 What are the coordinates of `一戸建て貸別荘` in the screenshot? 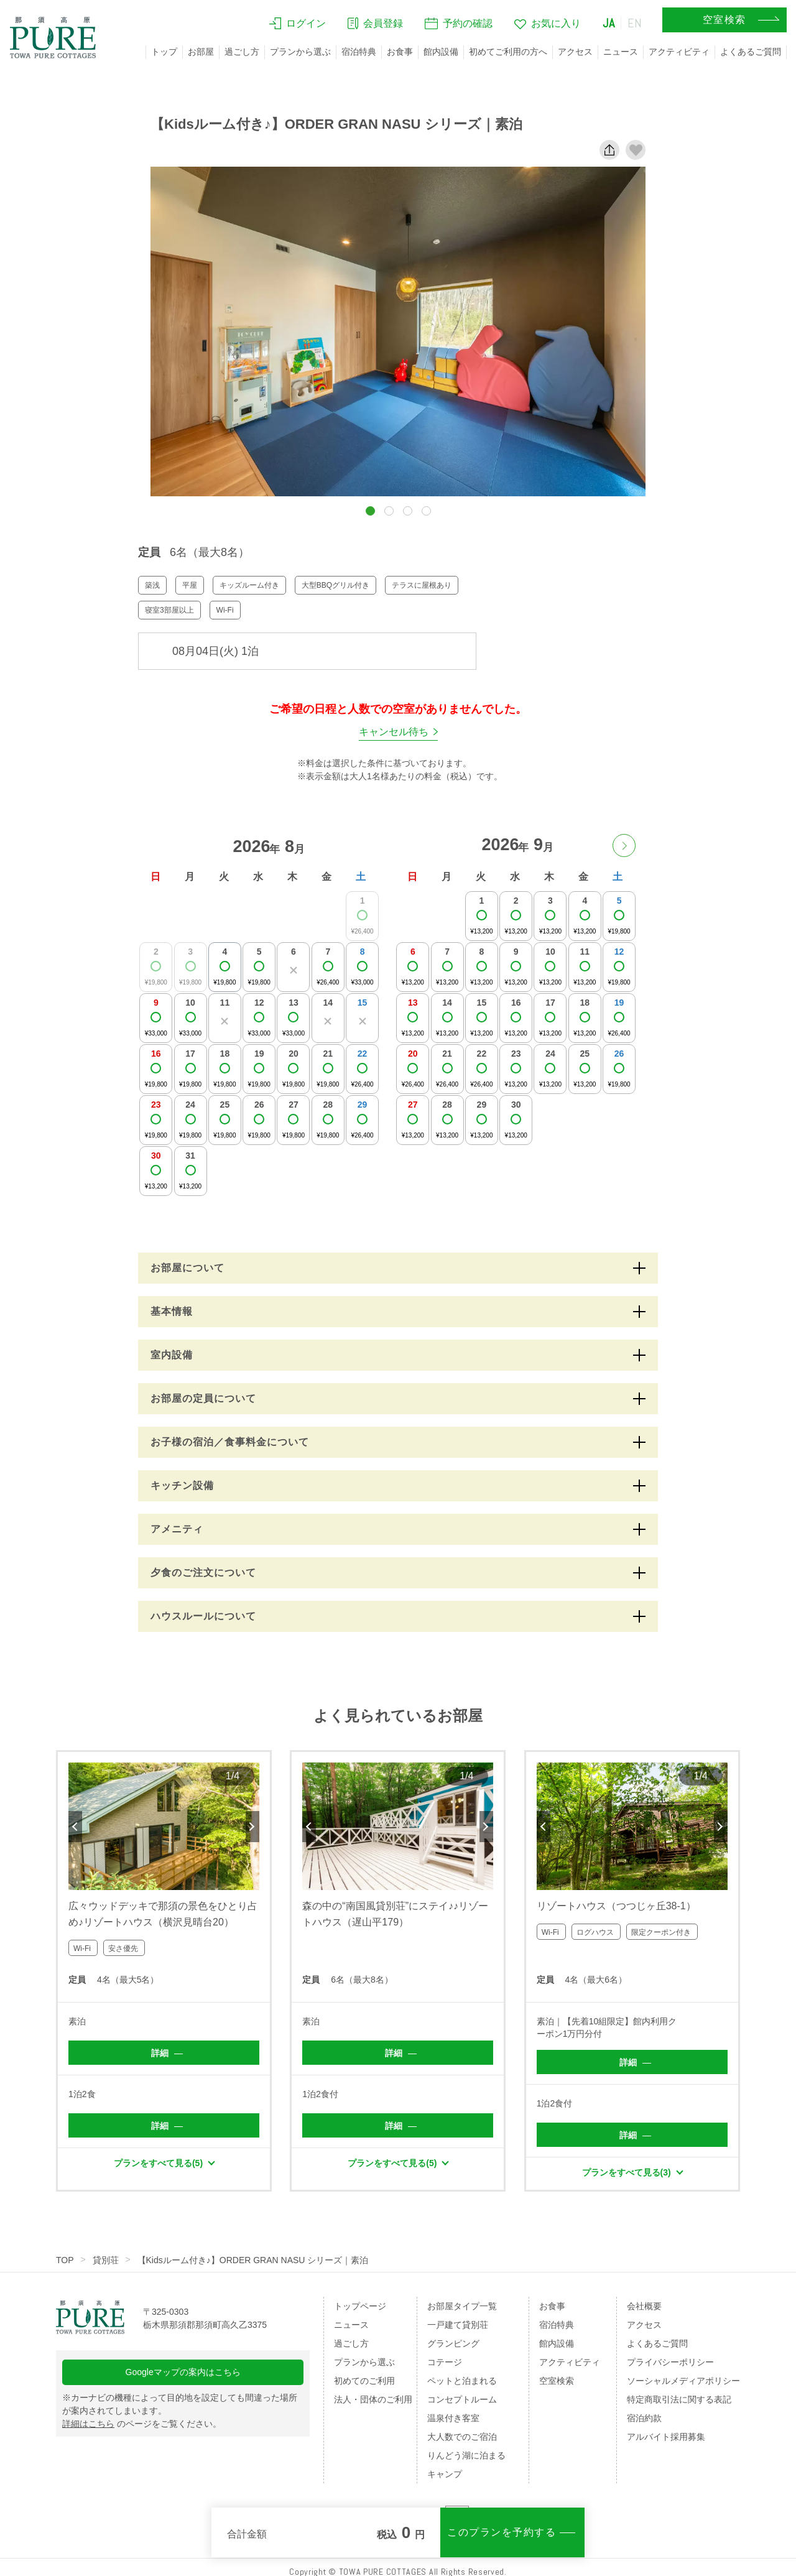 It's located at (457, 2325).